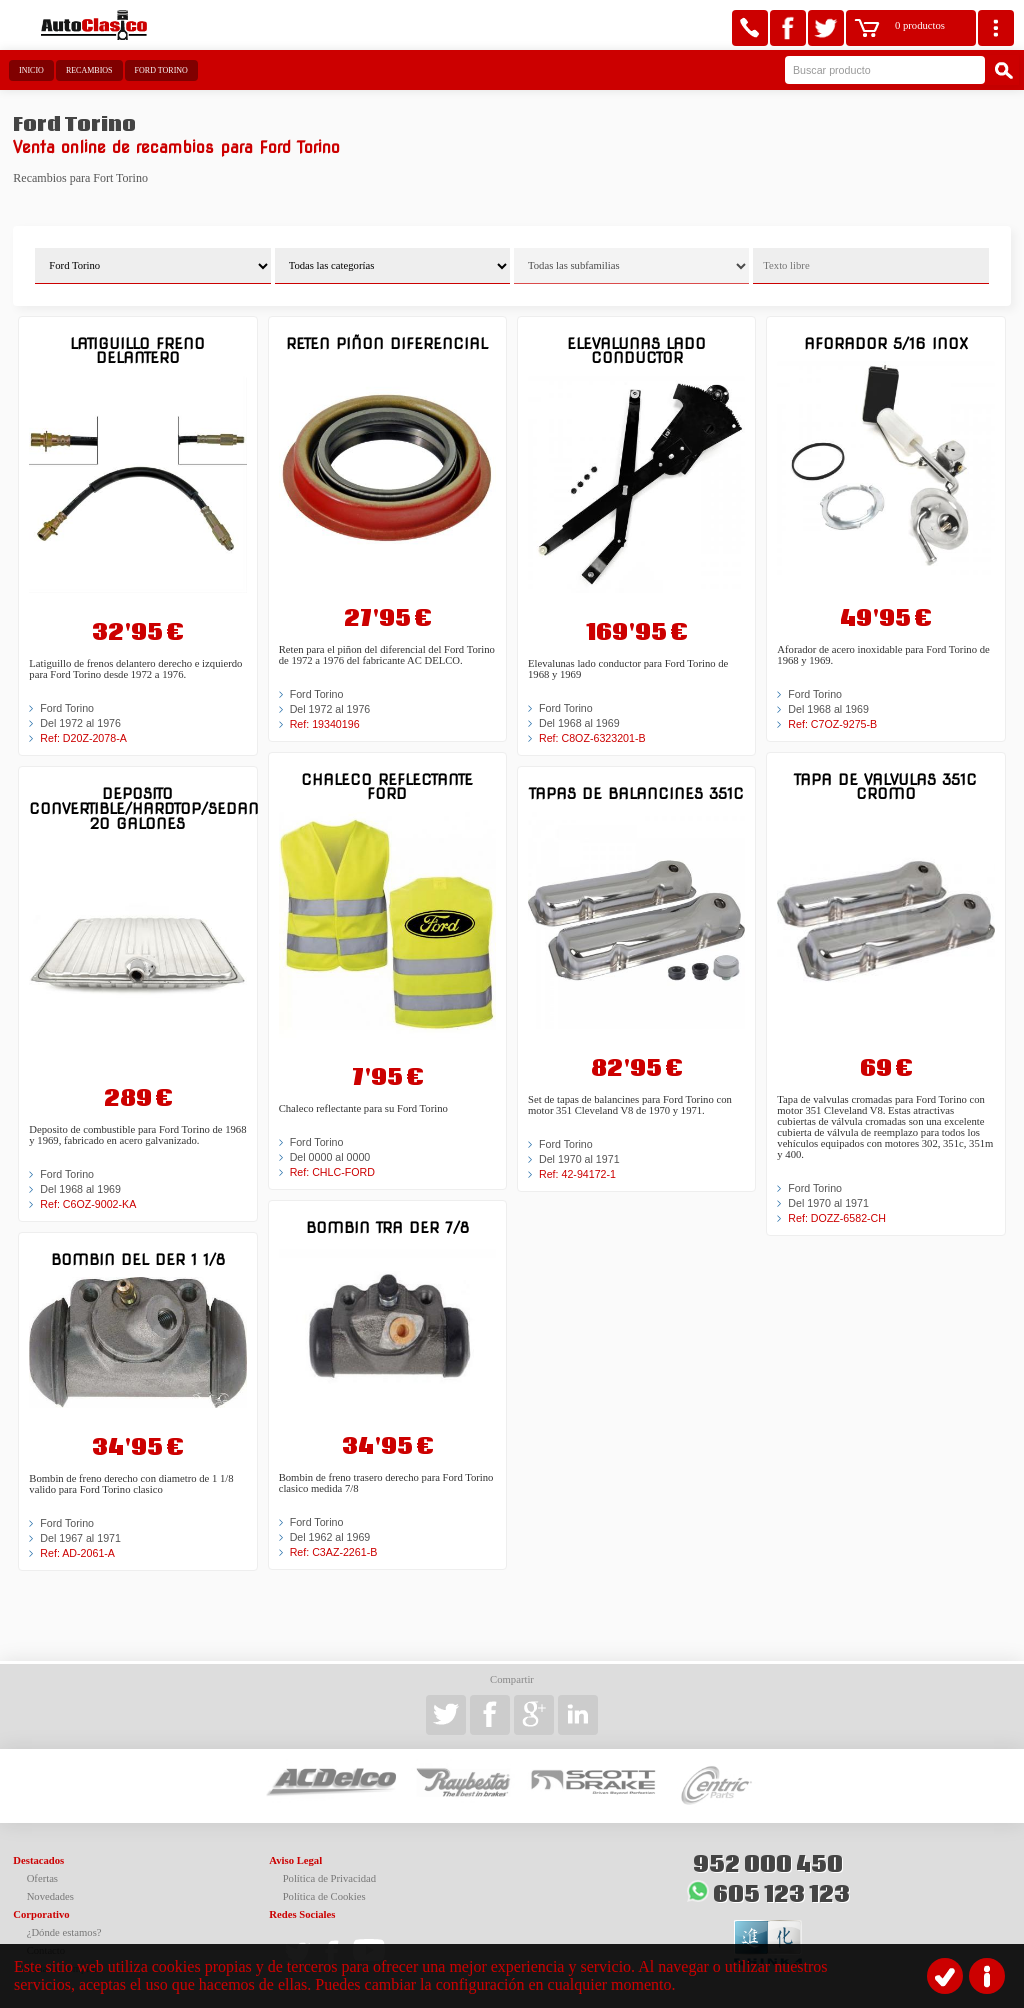  What do you see at coordinates (636, 793) in the screenshot?
I see `Tapas de balancines 351C` at bounding box center [636, 793].